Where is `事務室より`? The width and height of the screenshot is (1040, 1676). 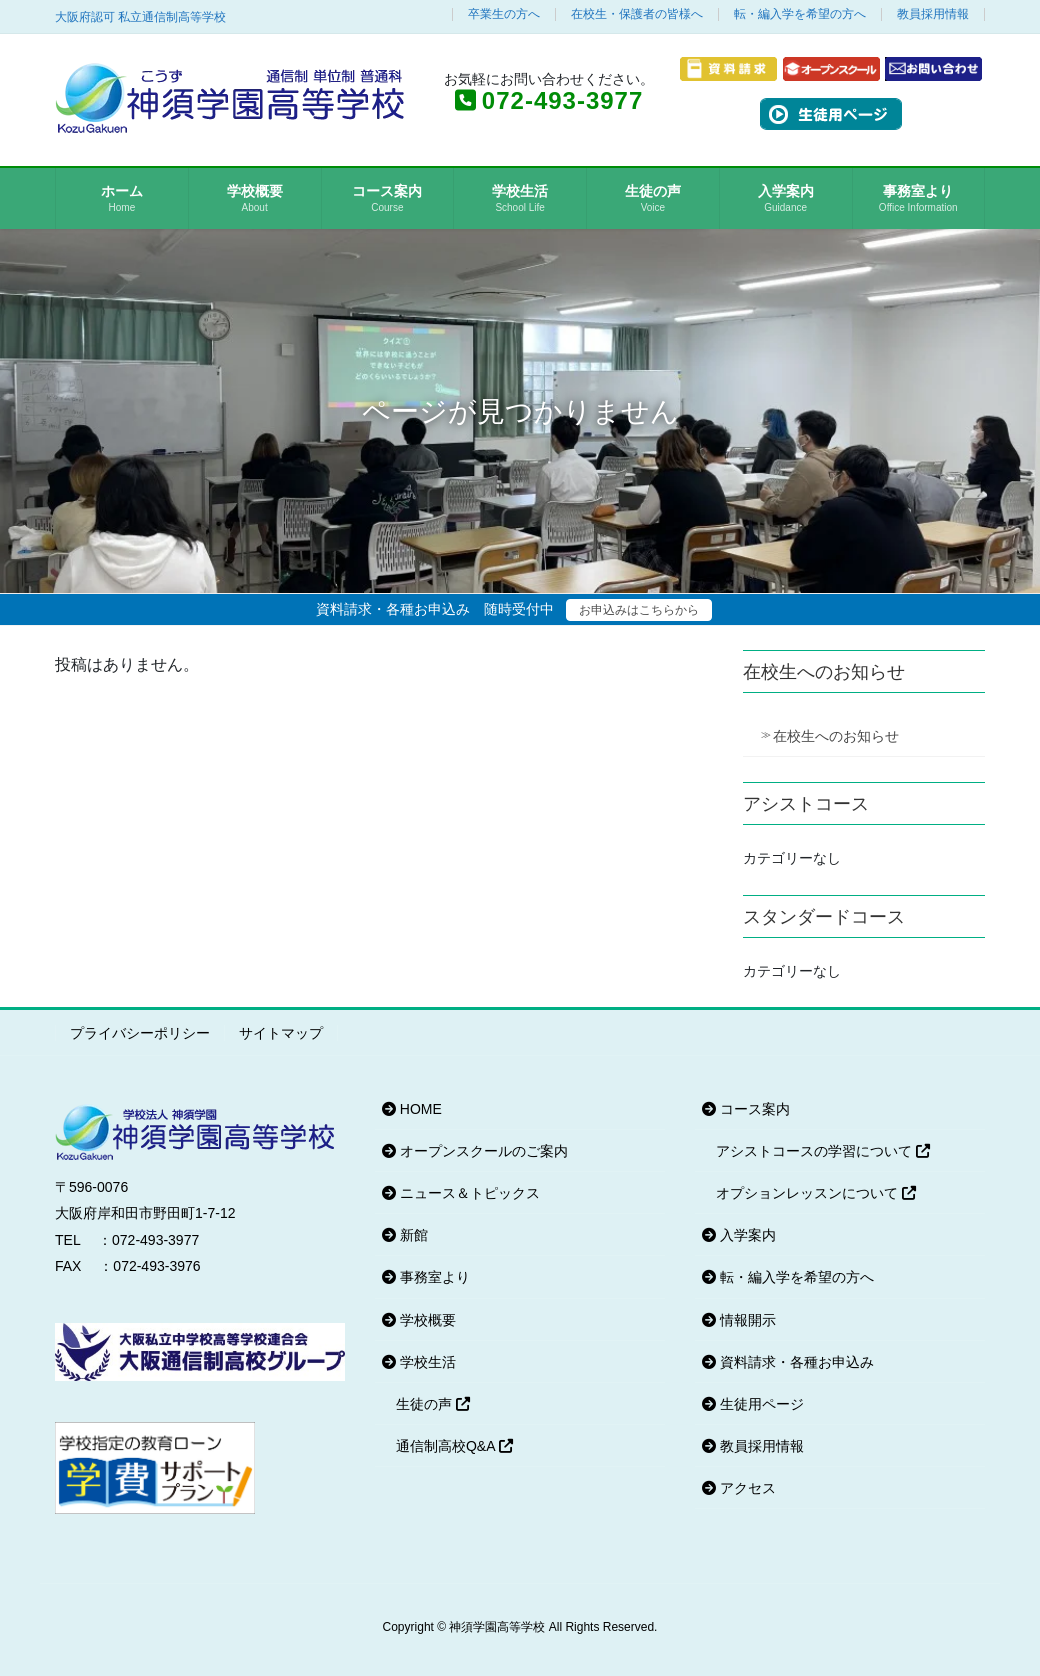
事務室より is located at coordinates (426, 1277).